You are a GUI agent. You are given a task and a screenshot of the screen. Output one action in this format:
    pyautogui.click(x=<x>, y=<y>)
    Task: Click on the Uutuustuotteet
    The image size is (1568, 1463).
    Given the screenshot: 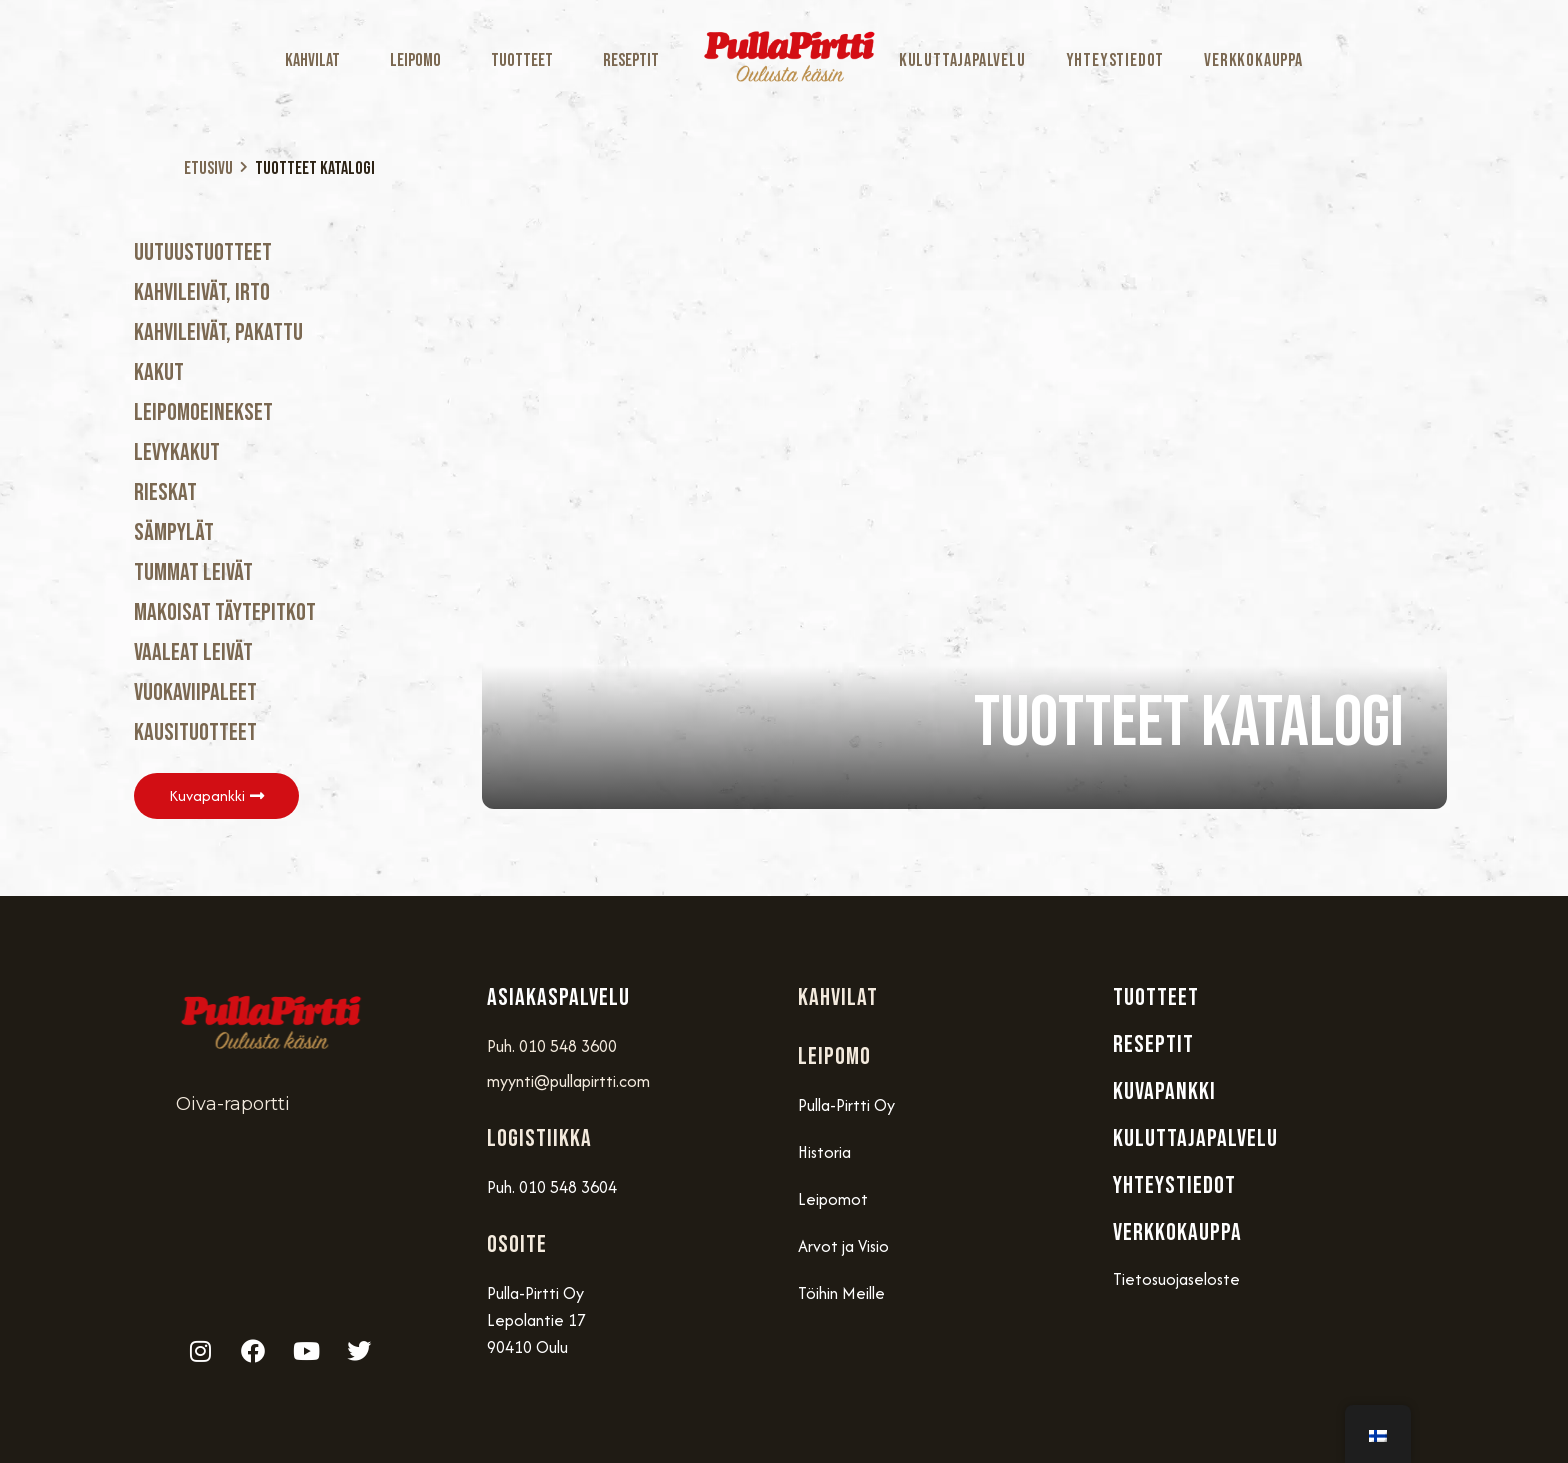 What is the action you would take?
    pyautogui.click(x=203, y=252)
    